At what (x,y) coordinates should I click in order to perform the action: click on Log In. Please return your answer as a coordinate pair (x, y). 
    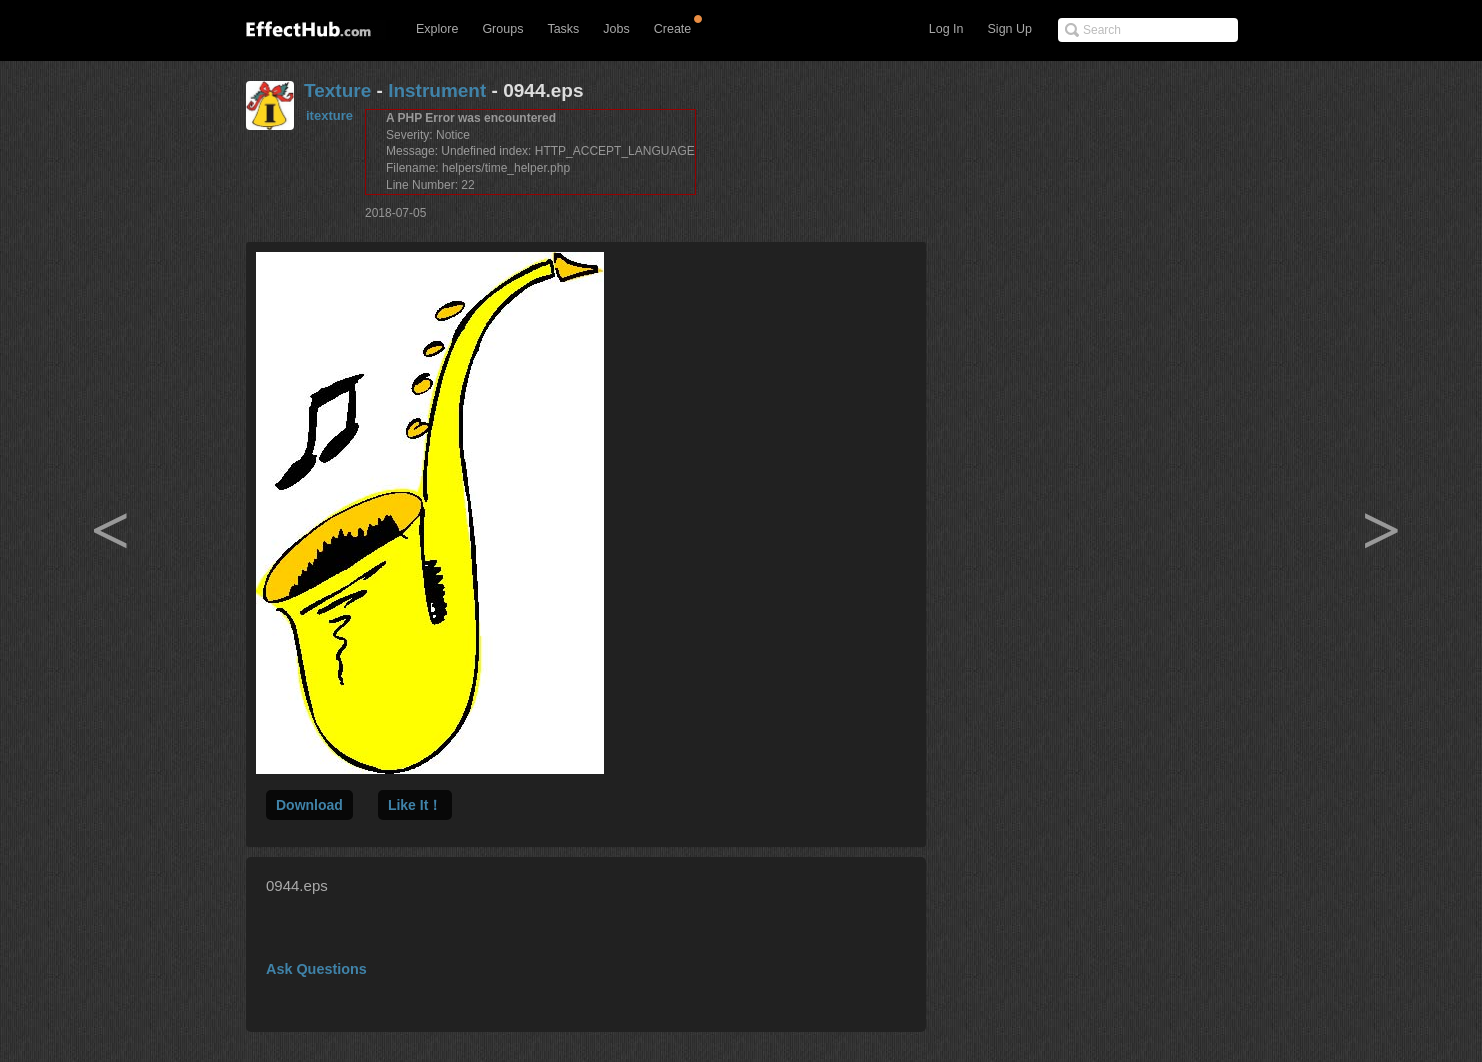
    Looking at the image, I should click on (946, 29).